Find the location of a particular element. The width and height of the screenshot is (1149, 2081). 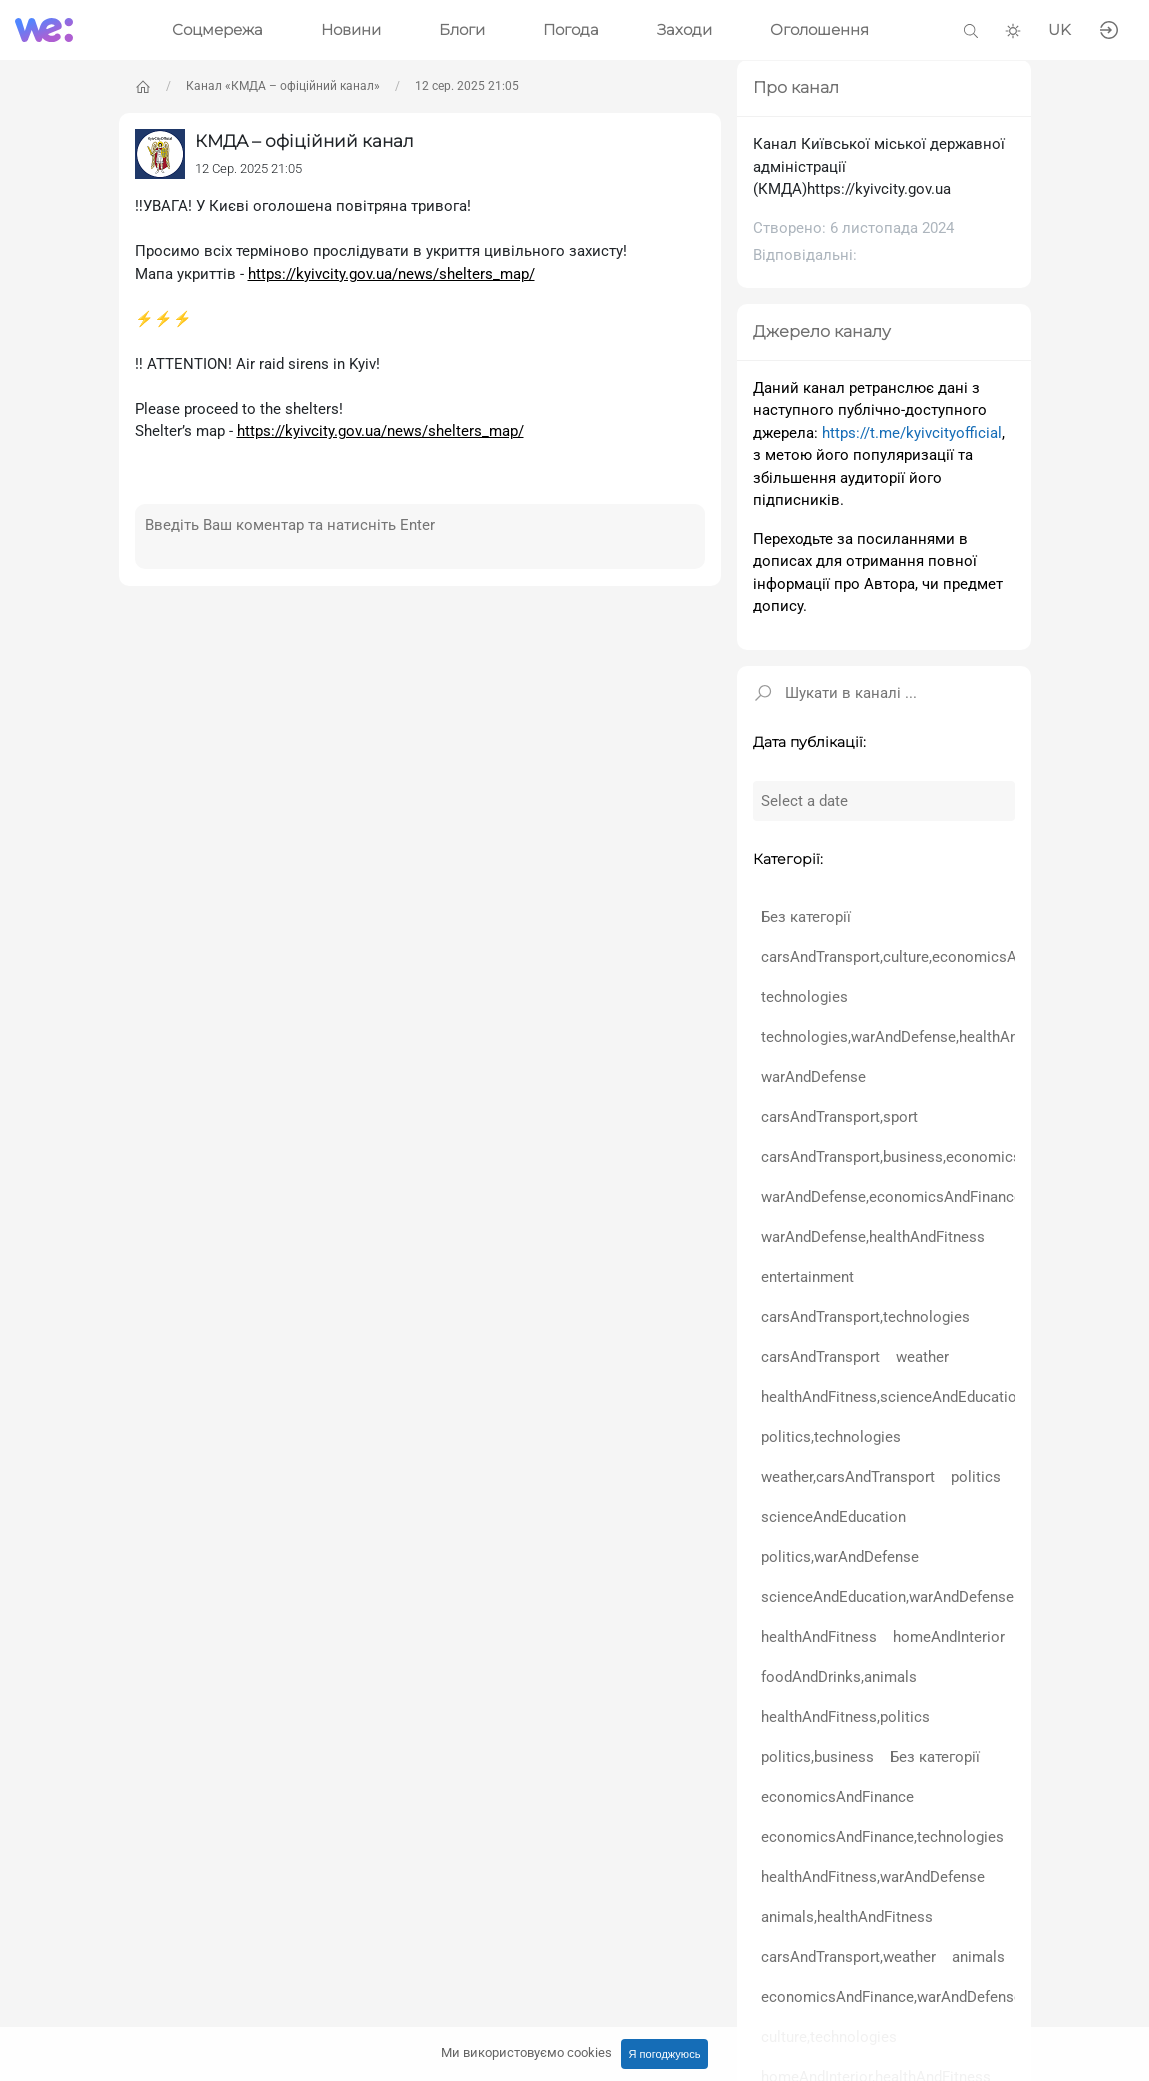

healthAndFitness,scienceAndEducation is located at coordinates (893, 1397).